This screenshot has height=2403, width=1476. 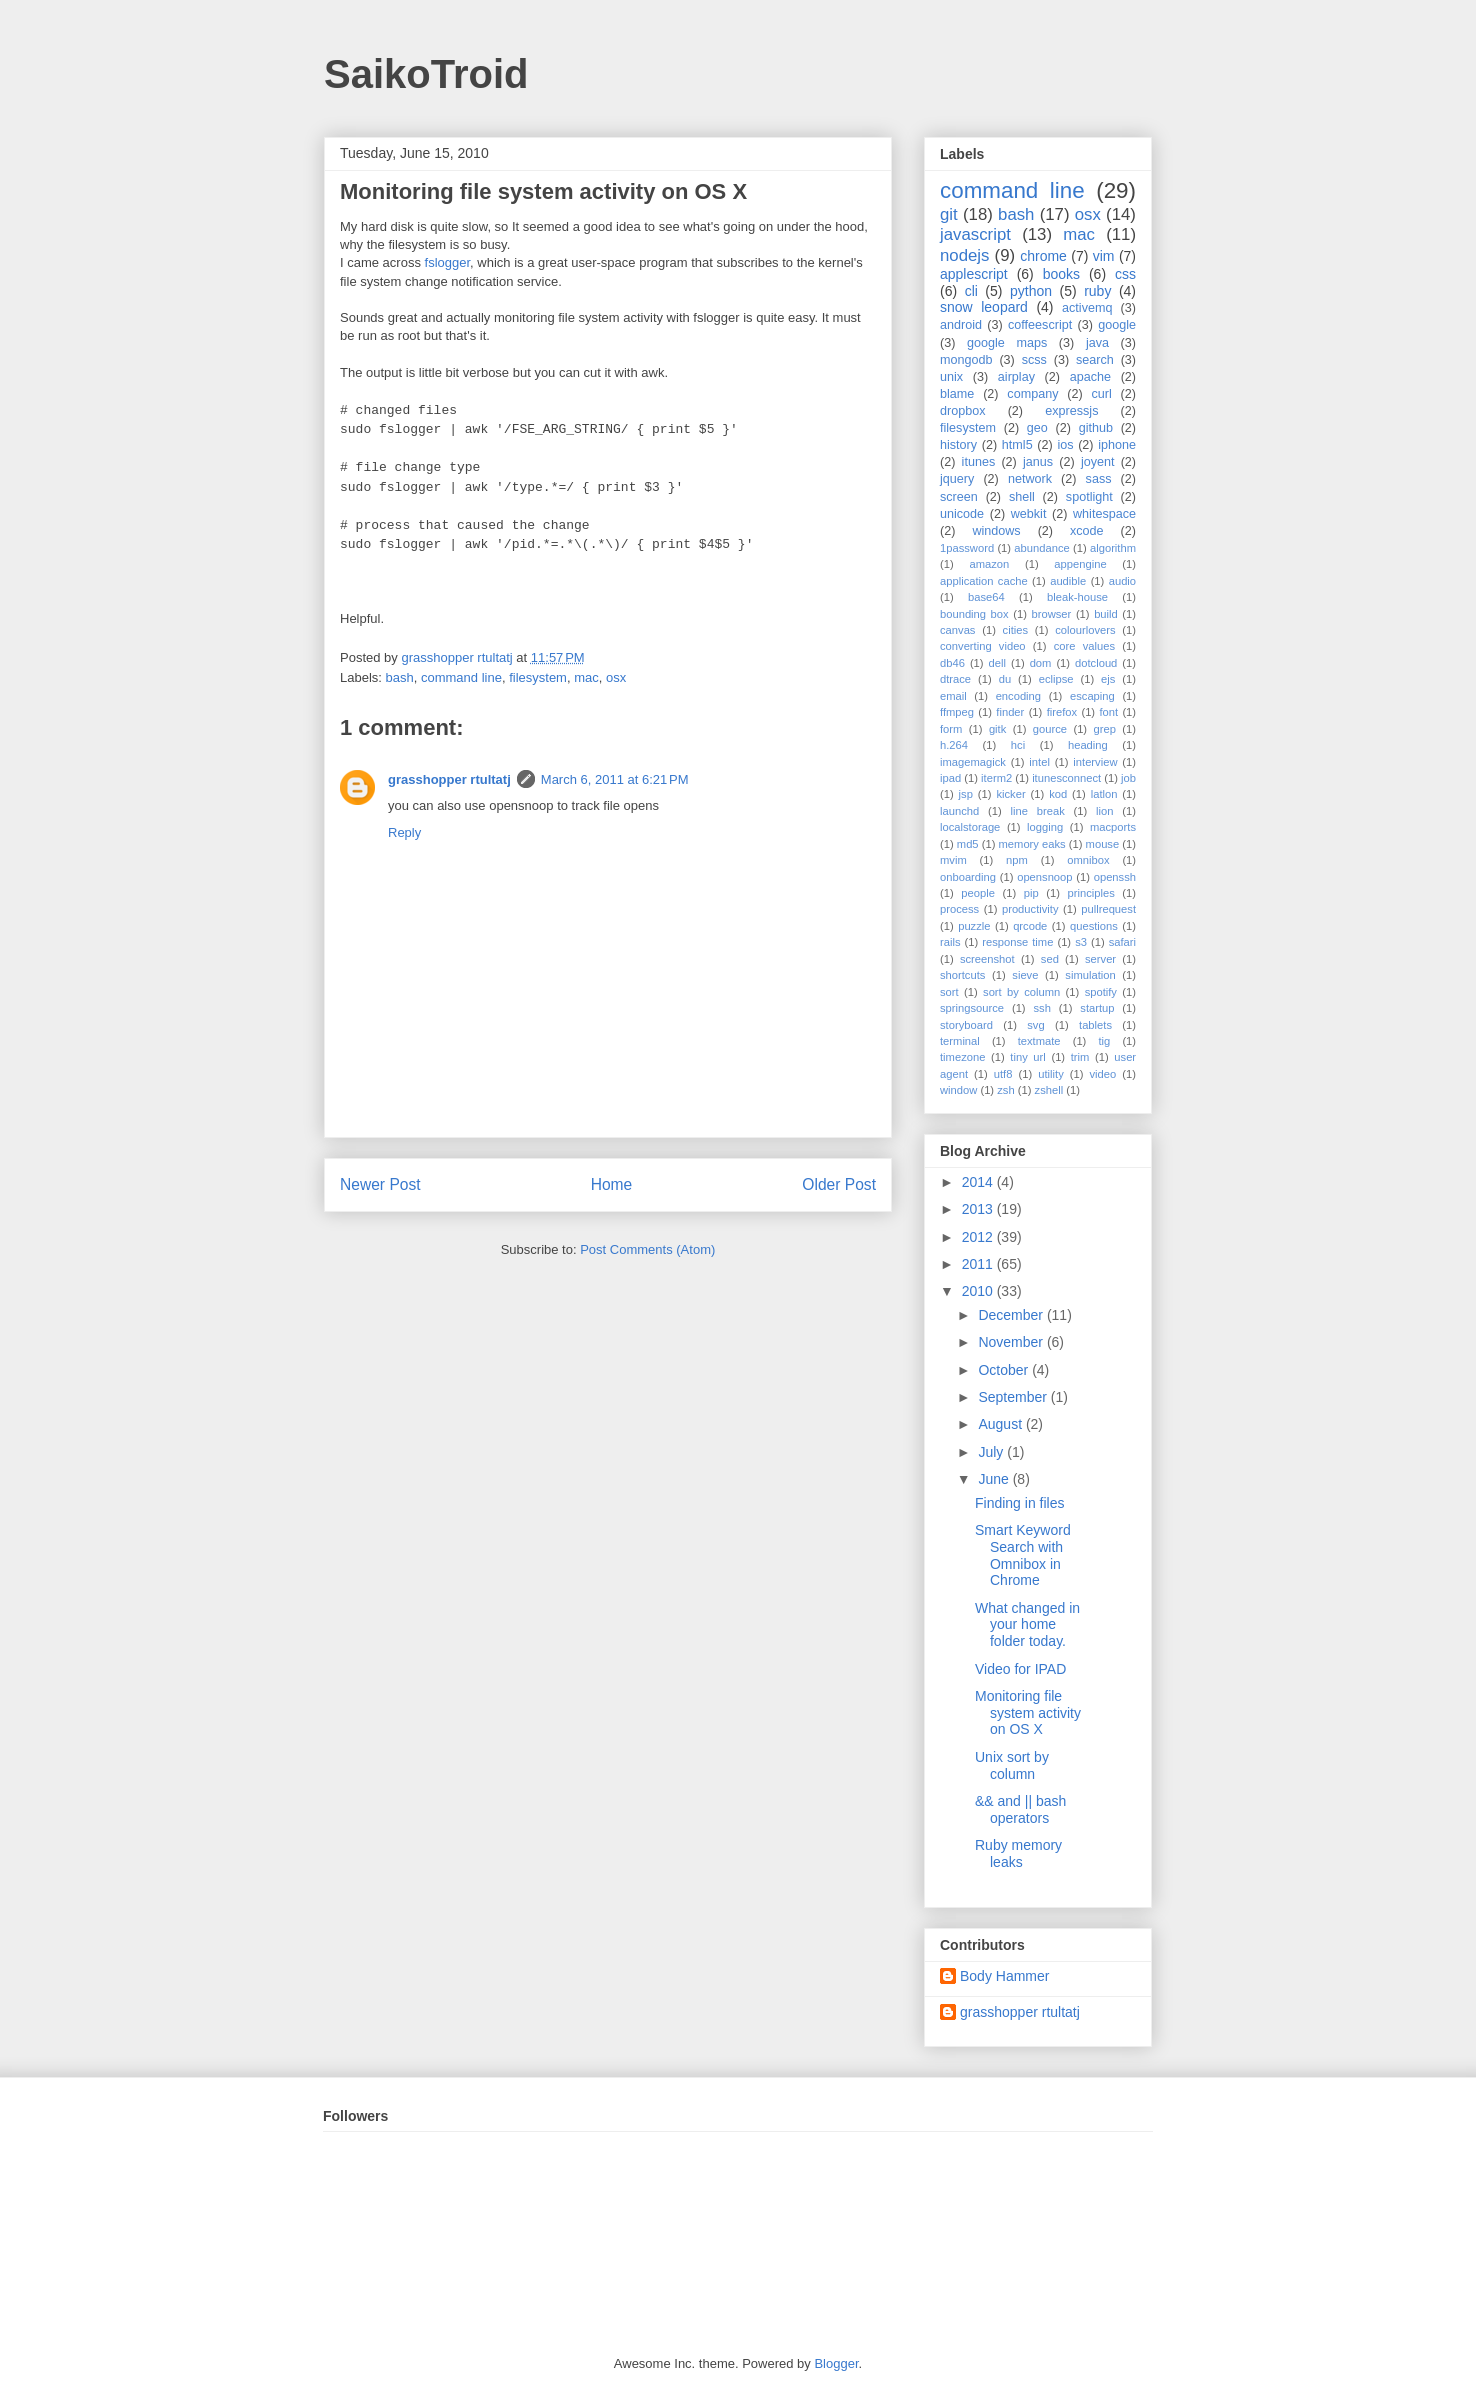 What do you see at coordinates (953, 860) in the screenshot?
I see `mvim` at bounding box center [953, 860].